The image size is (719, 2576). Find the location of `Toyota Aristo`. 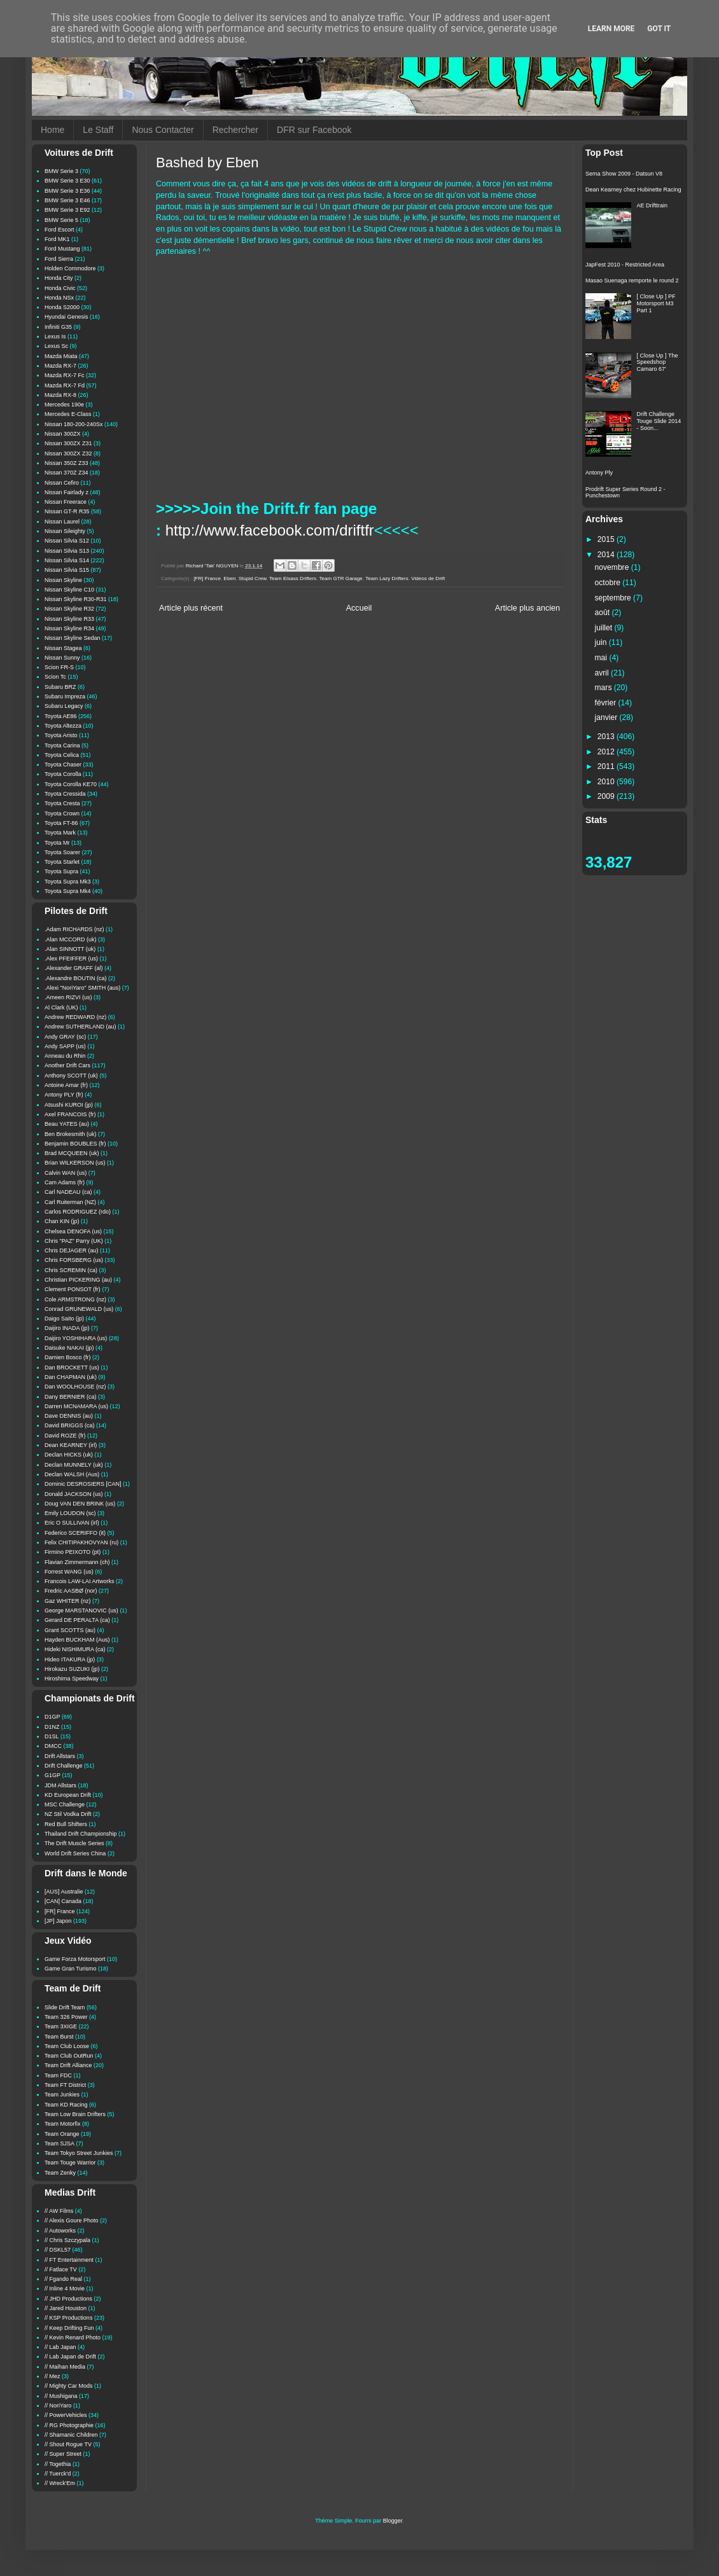

Toyota Aristo is located at coordinates (61, 735).